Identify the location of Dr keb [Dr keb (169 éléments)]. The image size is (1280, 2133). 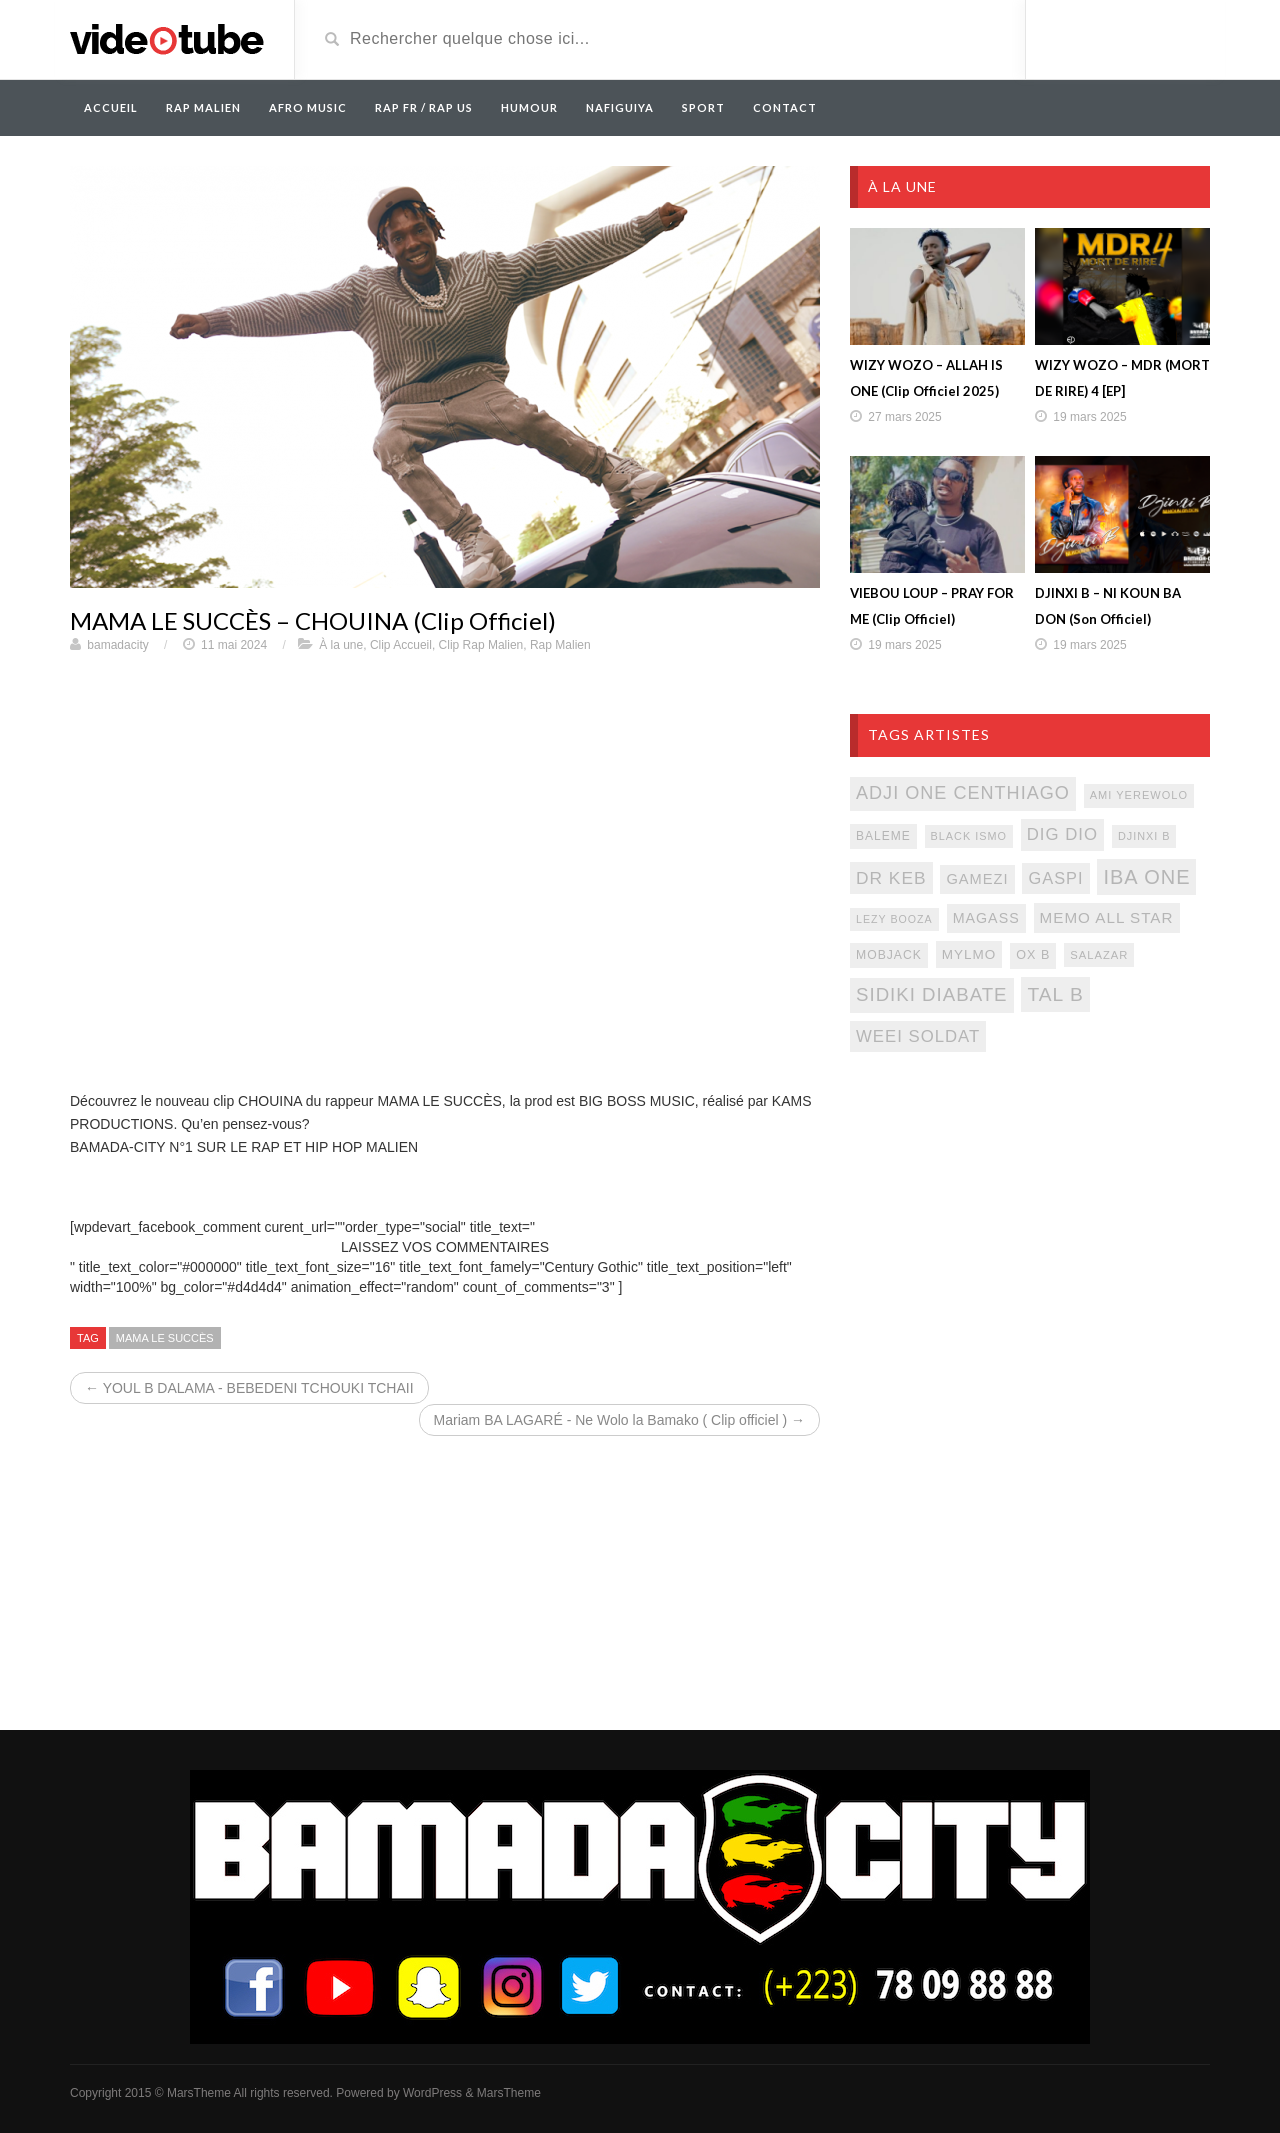
(891, 878).